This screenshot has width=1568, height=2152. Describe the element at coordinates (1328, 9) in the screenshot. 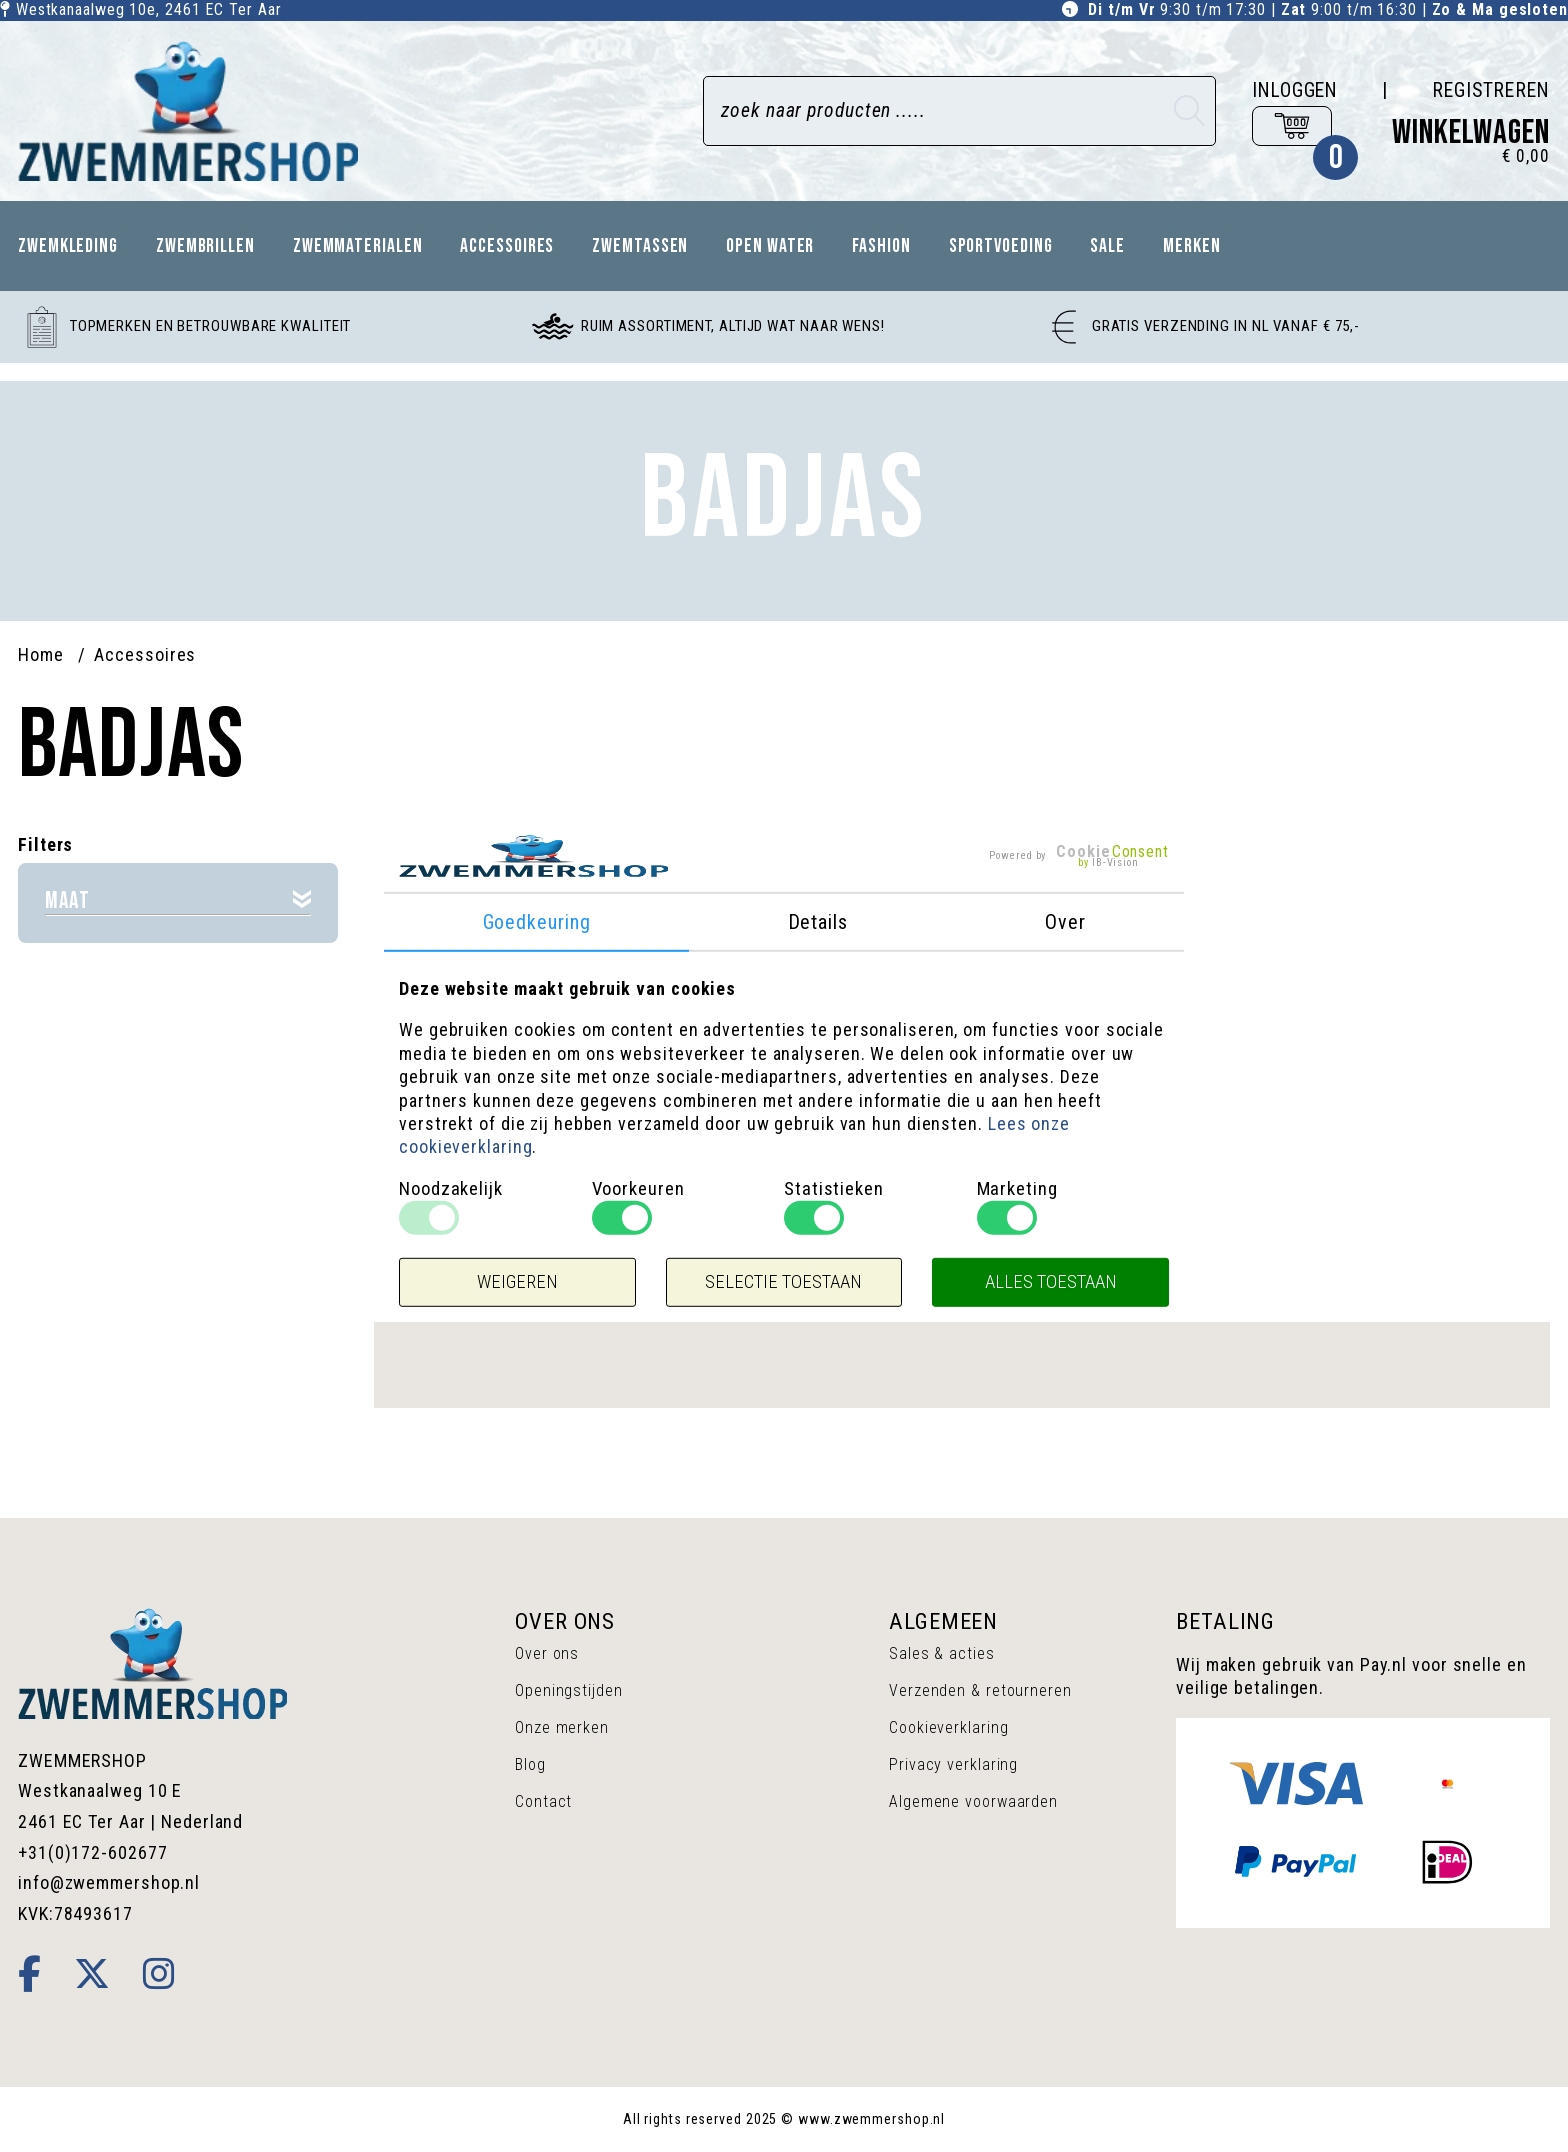

I see `9:30 t/m 17:30 | 9:00 t/m 16:30 |` at that location.